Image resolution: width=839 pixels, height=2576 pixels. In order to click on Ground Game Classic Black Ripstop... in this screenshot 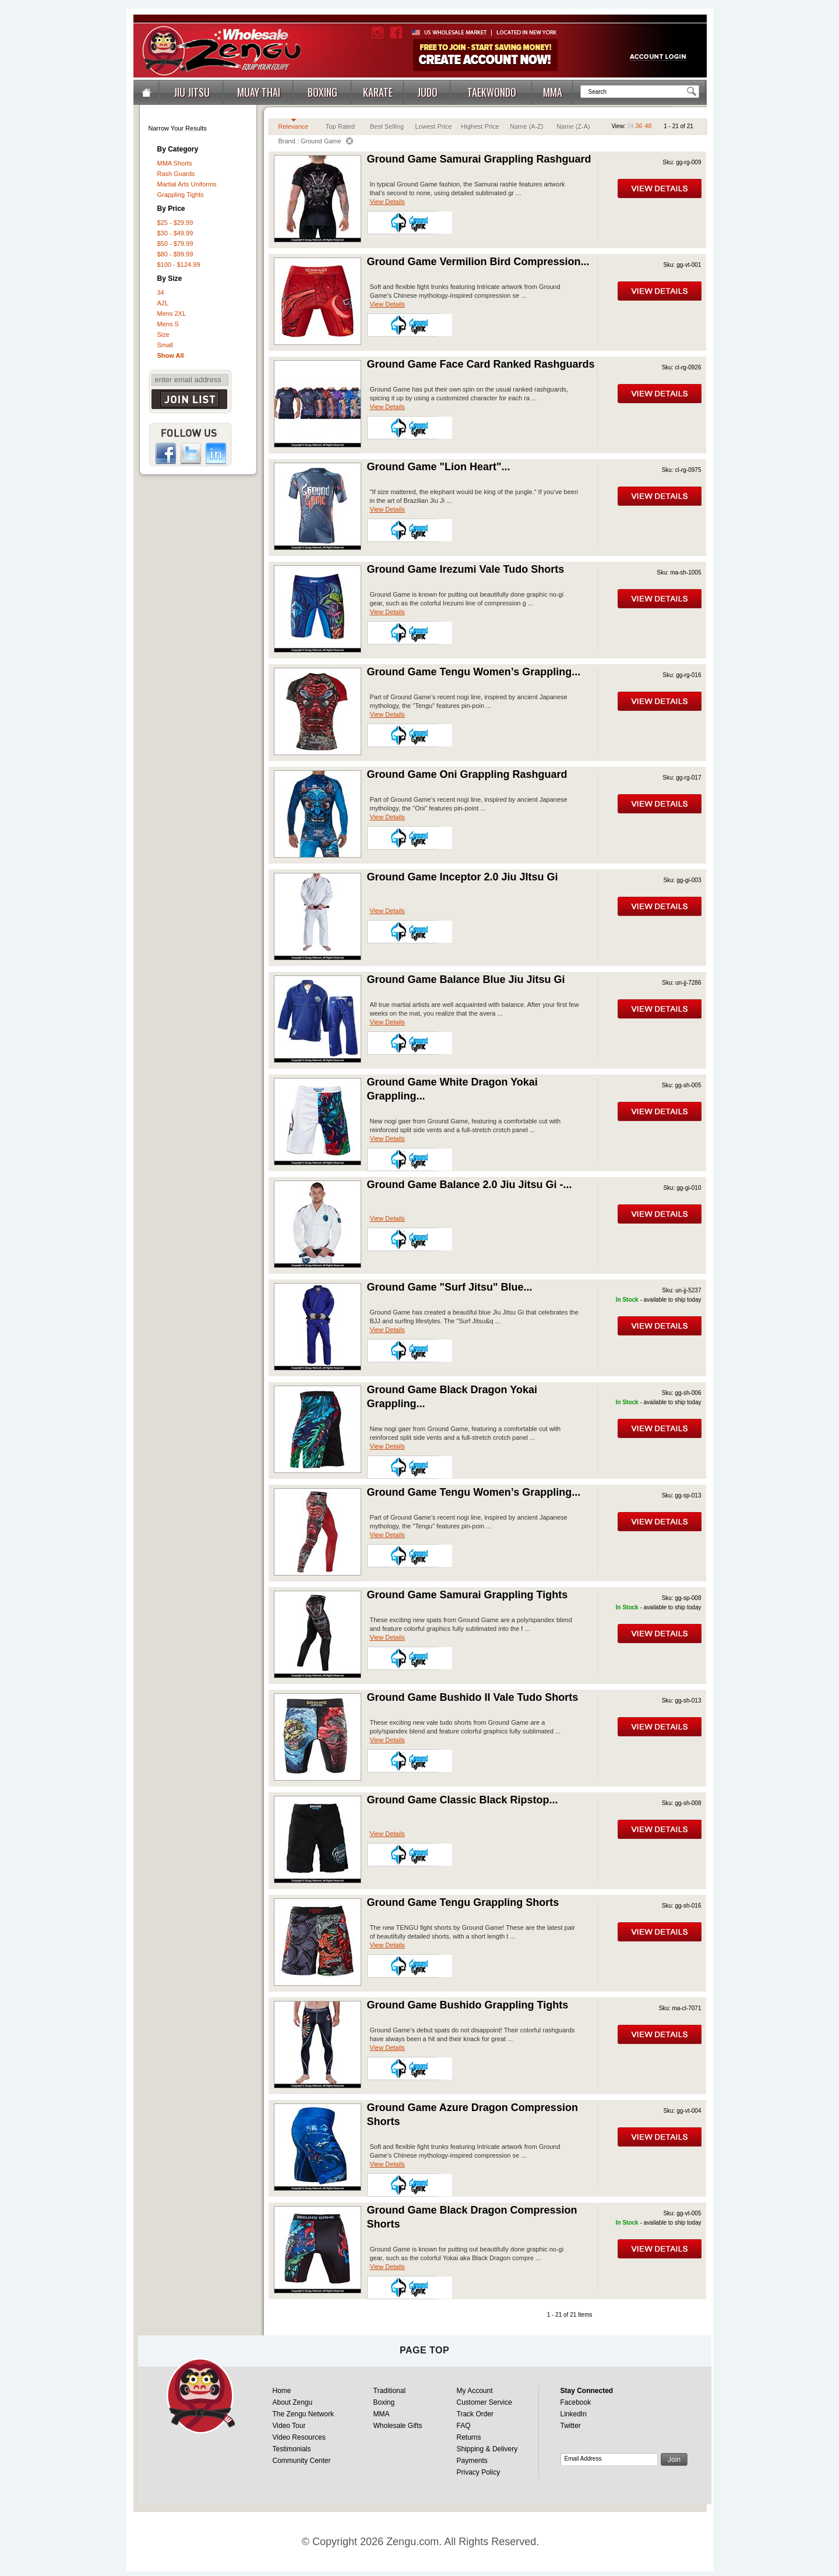, I will do `click(462, 1800)`.